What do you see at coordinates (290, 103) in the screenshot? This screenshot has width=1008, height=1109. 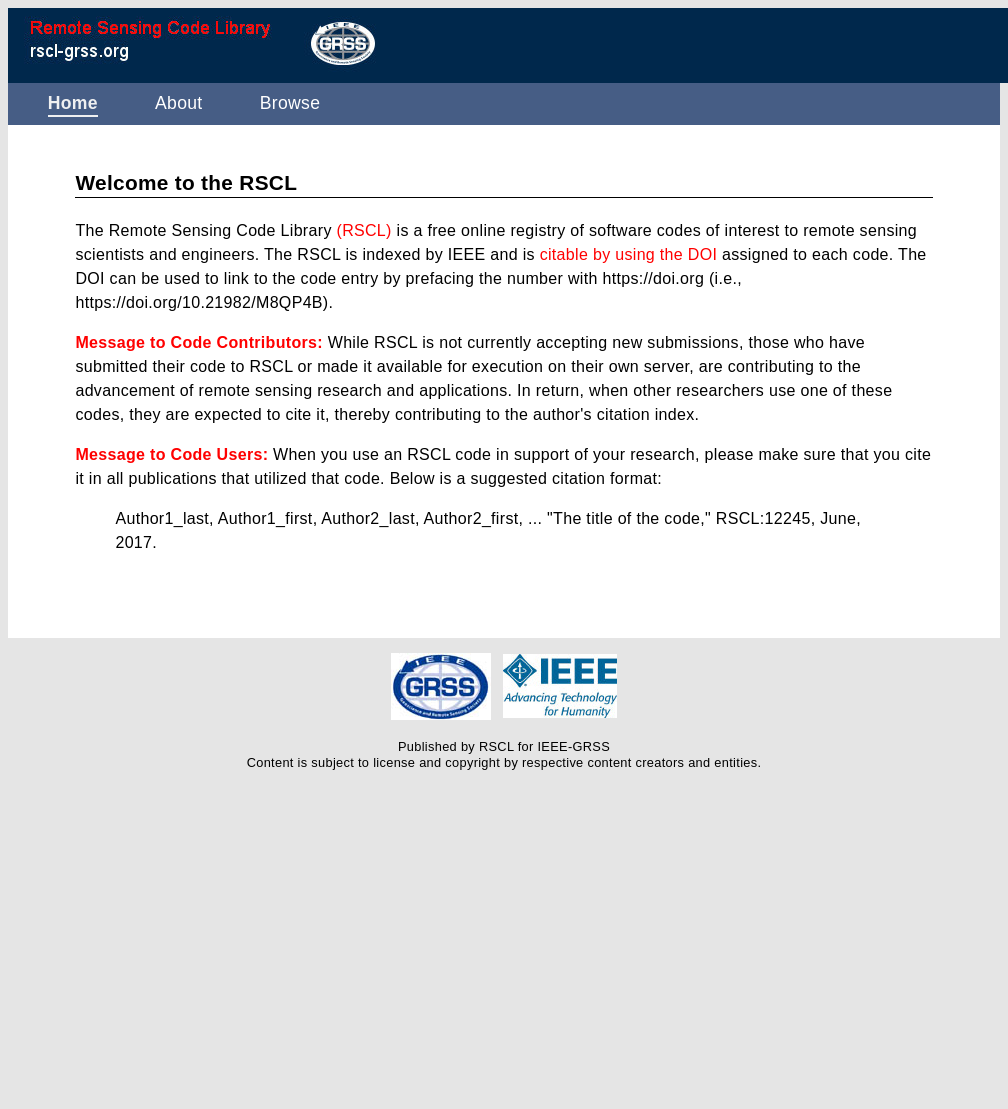 I see `Browse` at bounding box center [290, 103].